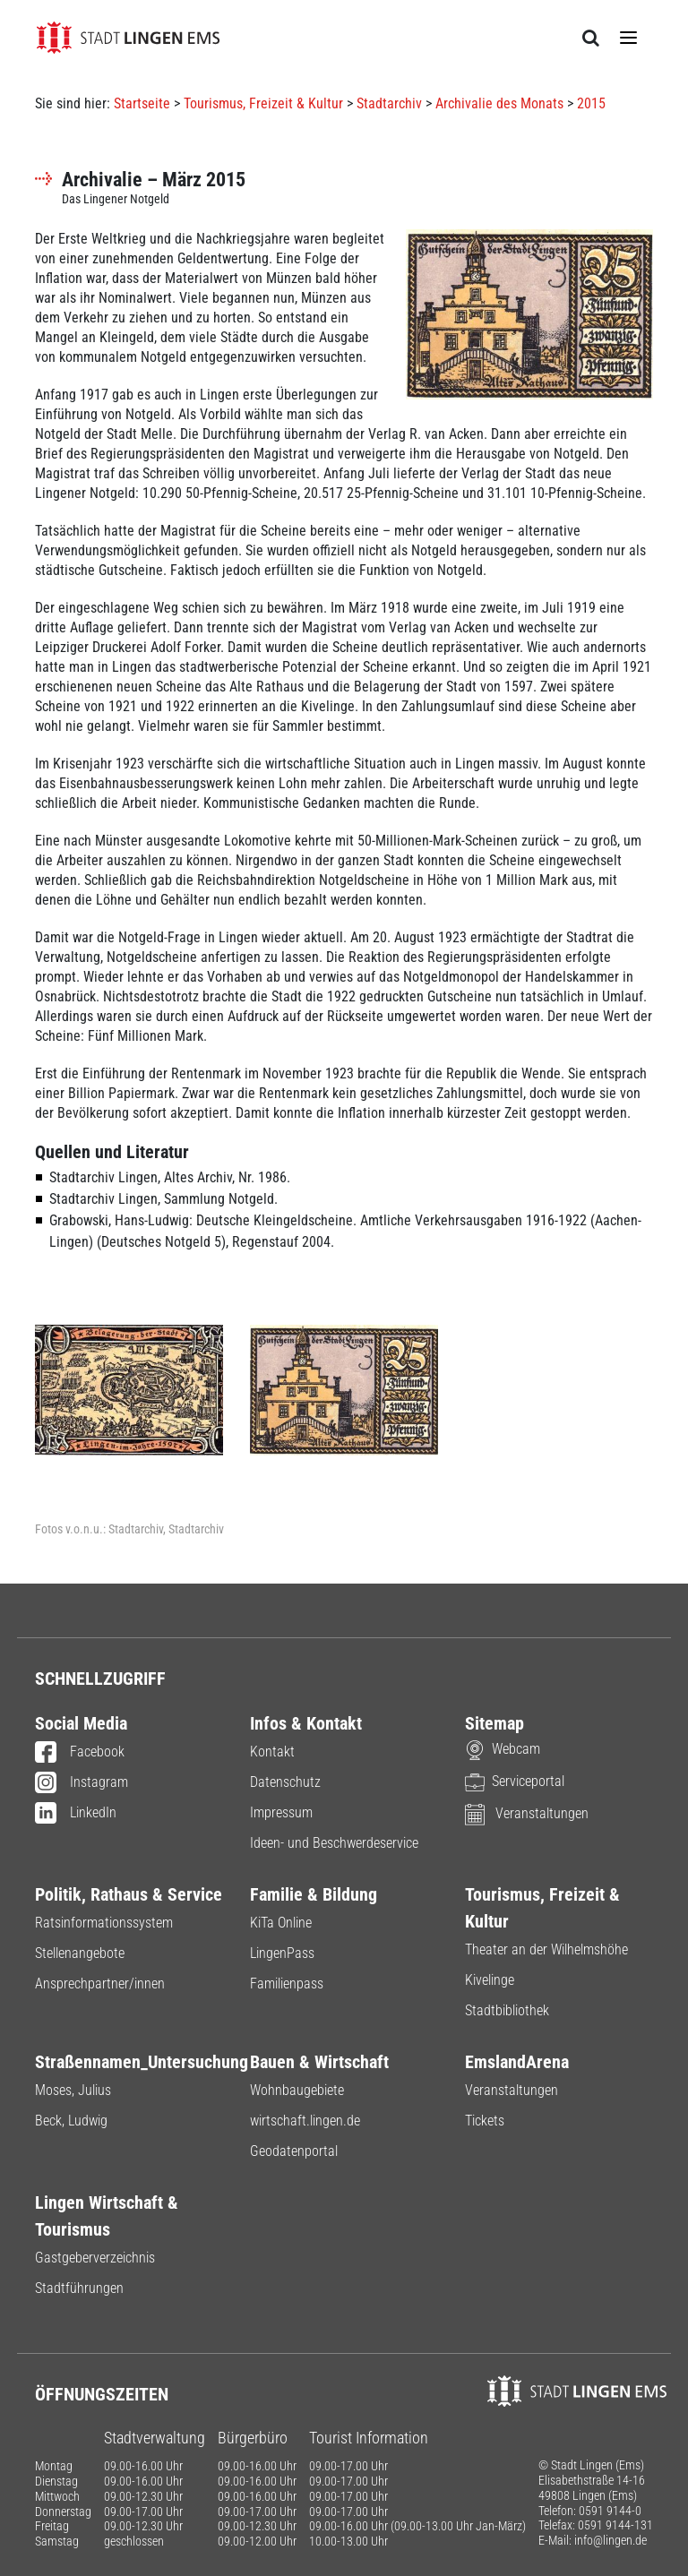 The image size is (688, 2576). I want to click on Startseite, so click(142, 103).